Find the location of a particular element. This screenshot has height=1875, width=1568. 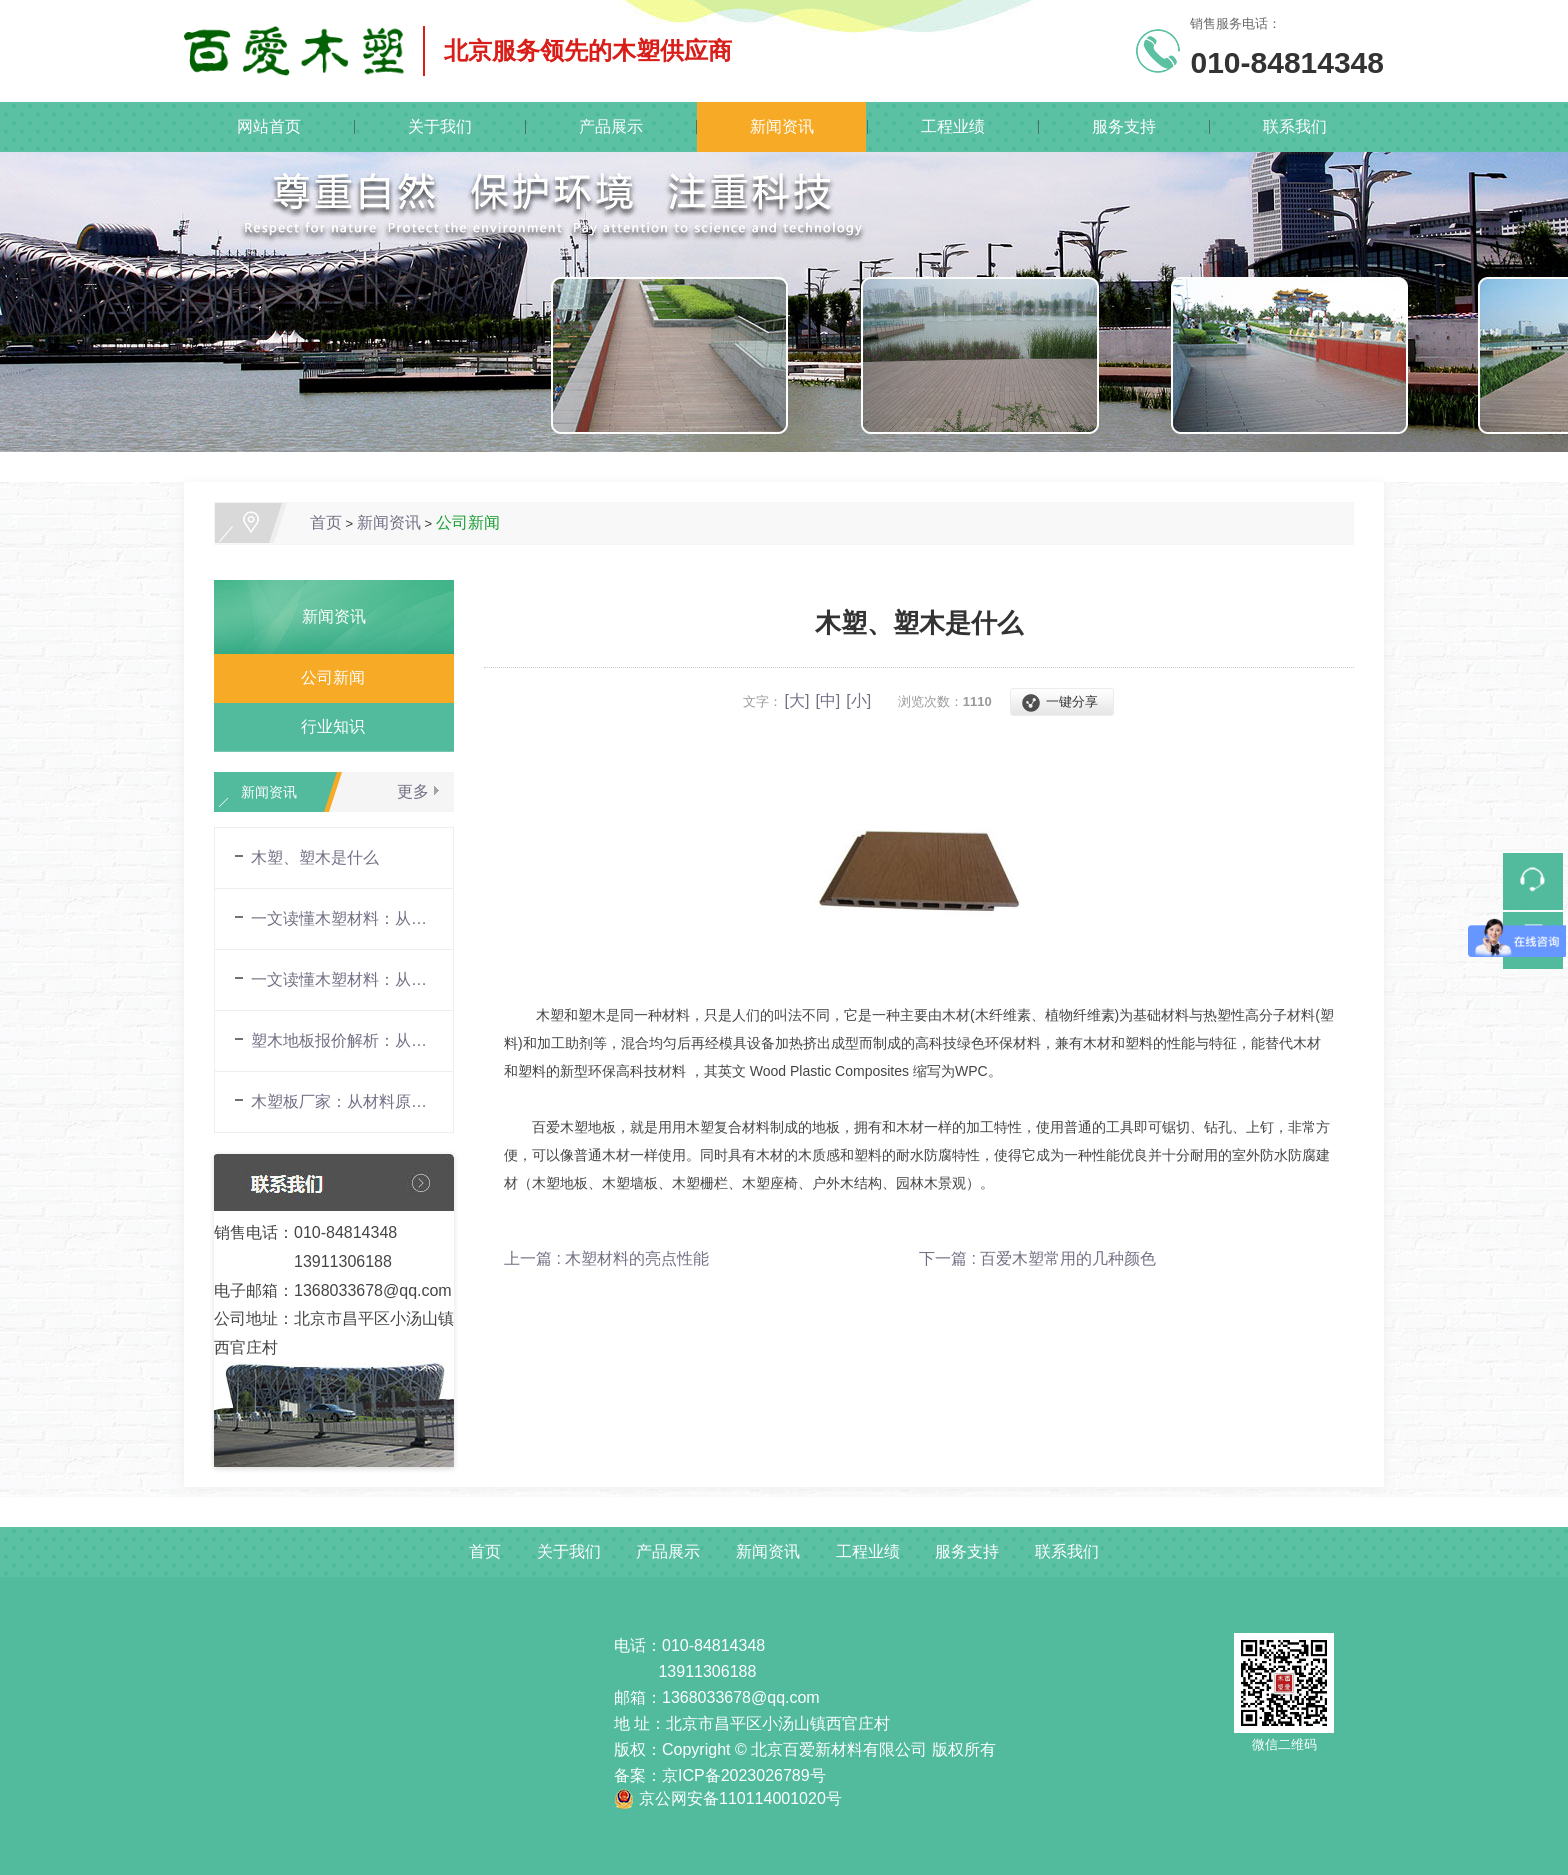

新闻资讯 is located at coordinates (782, 126).